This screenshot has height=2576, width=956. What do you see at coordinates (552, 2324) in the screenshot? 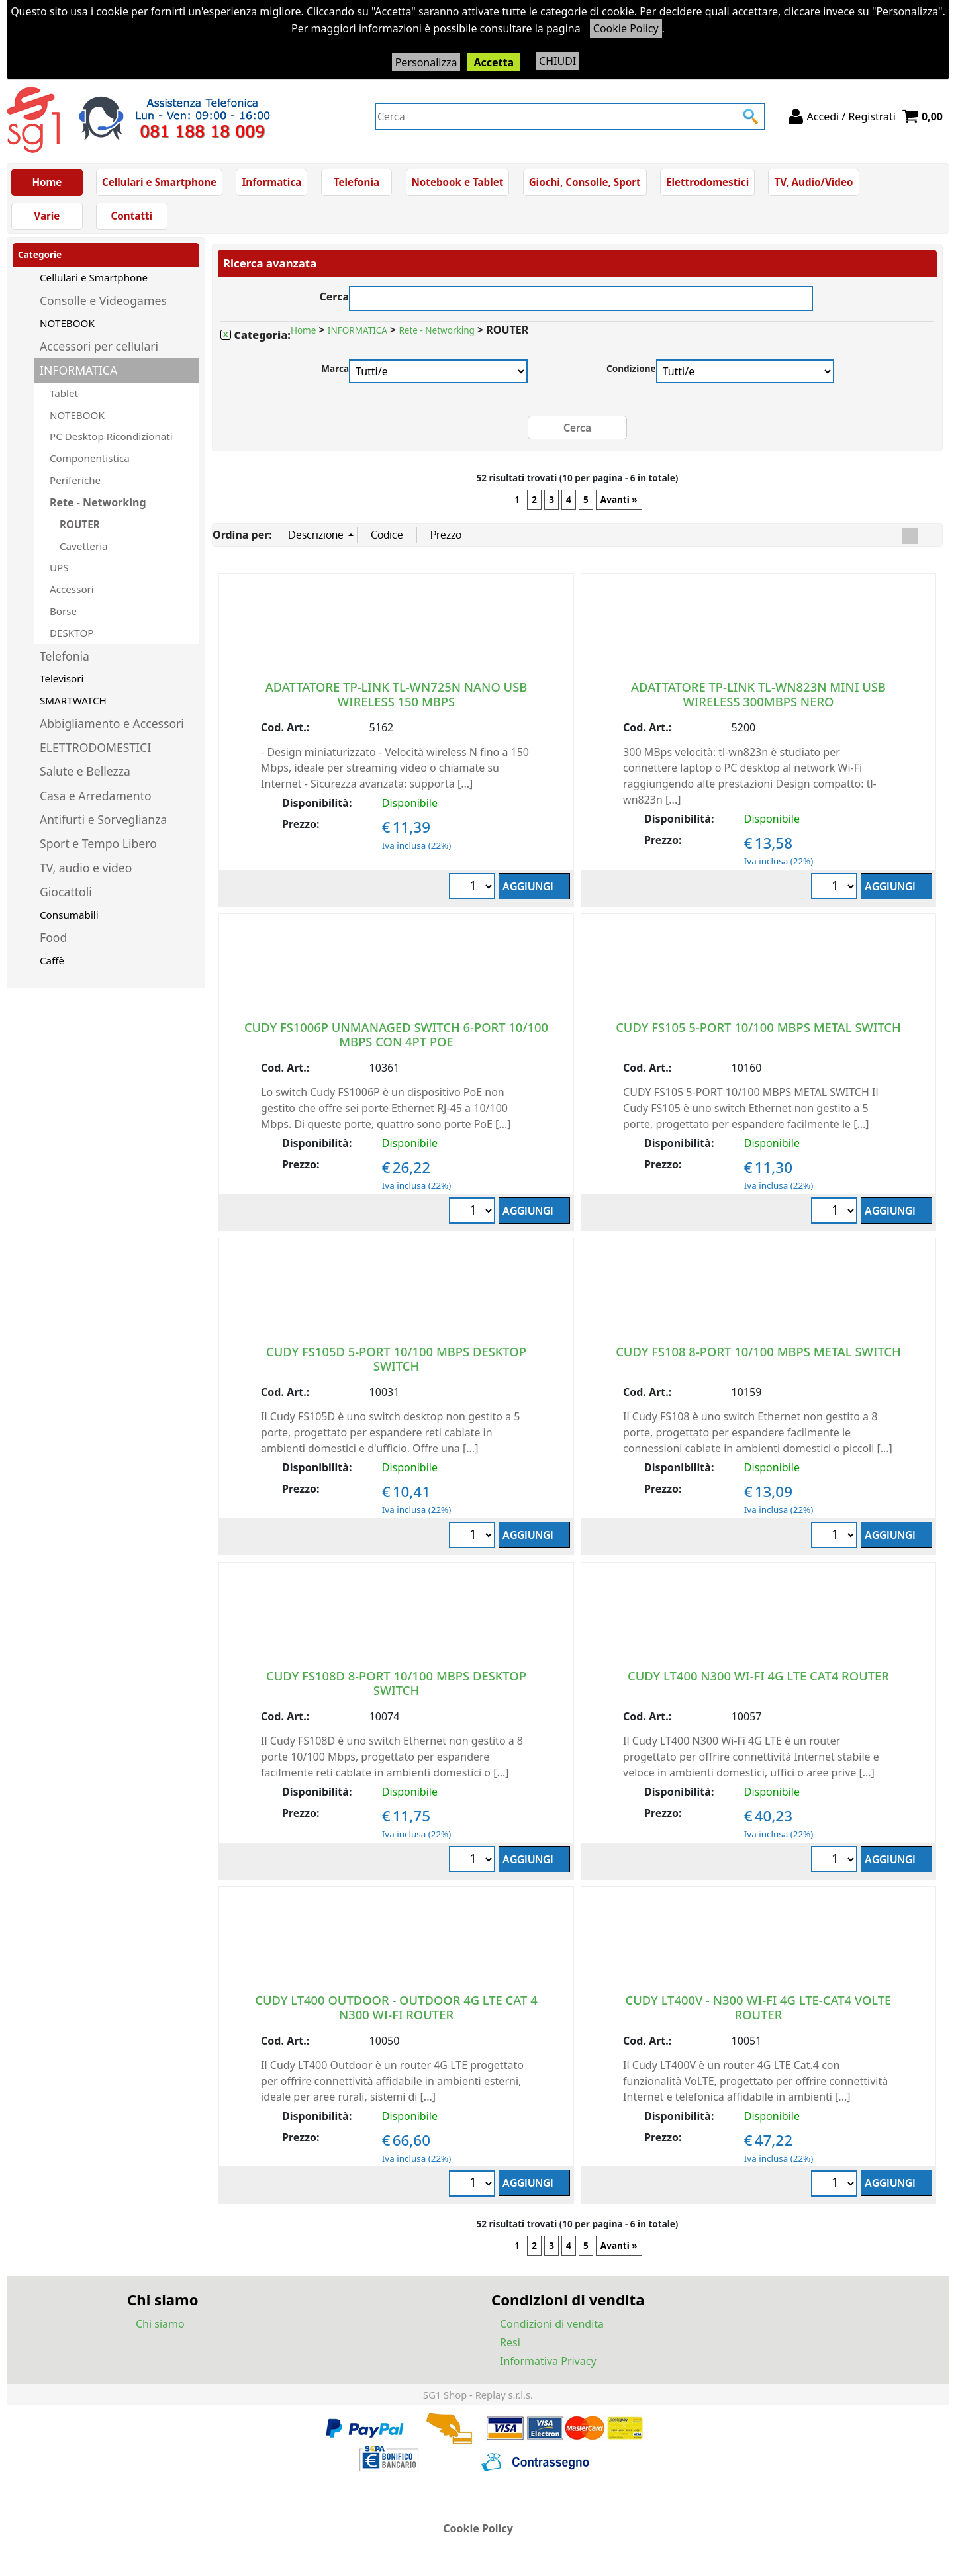
I see `Condizioni di vendita` at bounding box center [552, 2324].